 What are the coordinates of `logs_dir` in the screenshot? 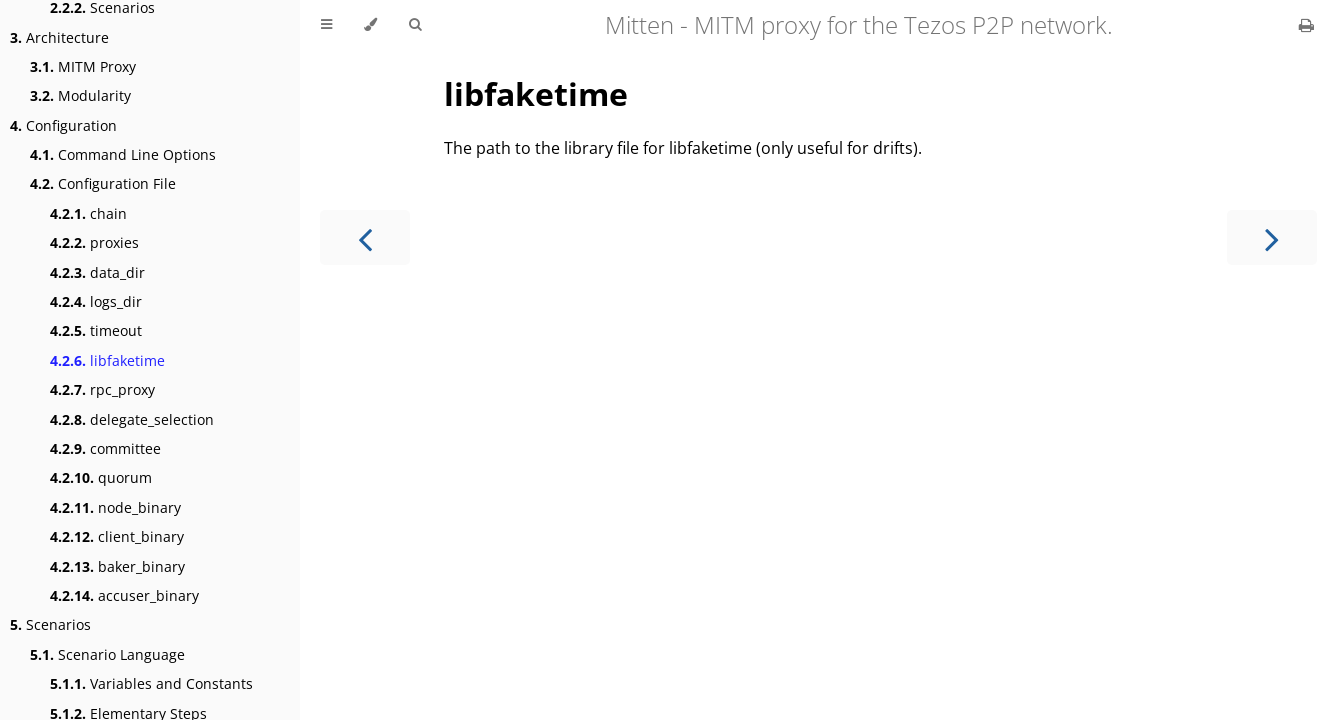 It's located at (96, 301).